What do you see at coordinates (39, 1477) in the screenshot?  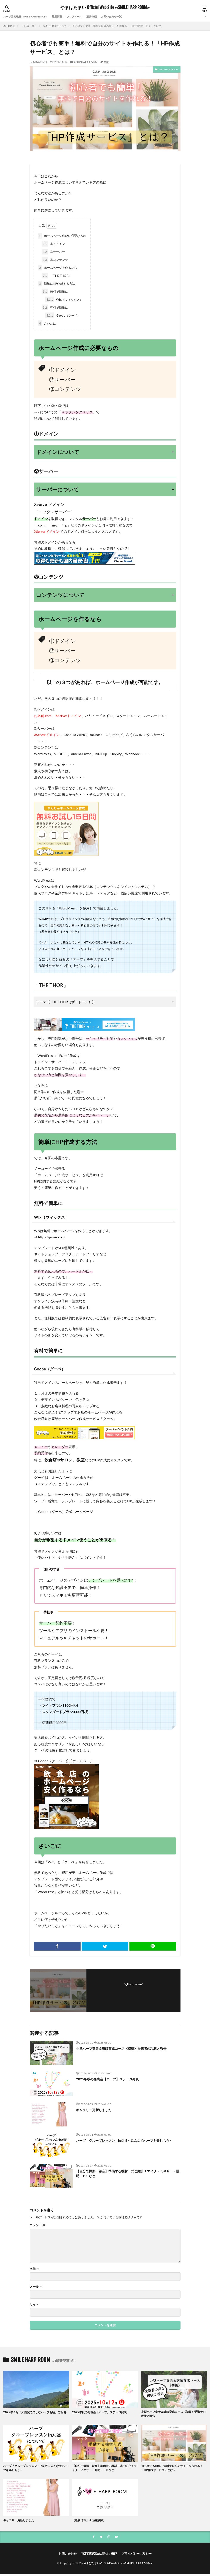 I see `グーペ` at bounding box center [39, 1477].